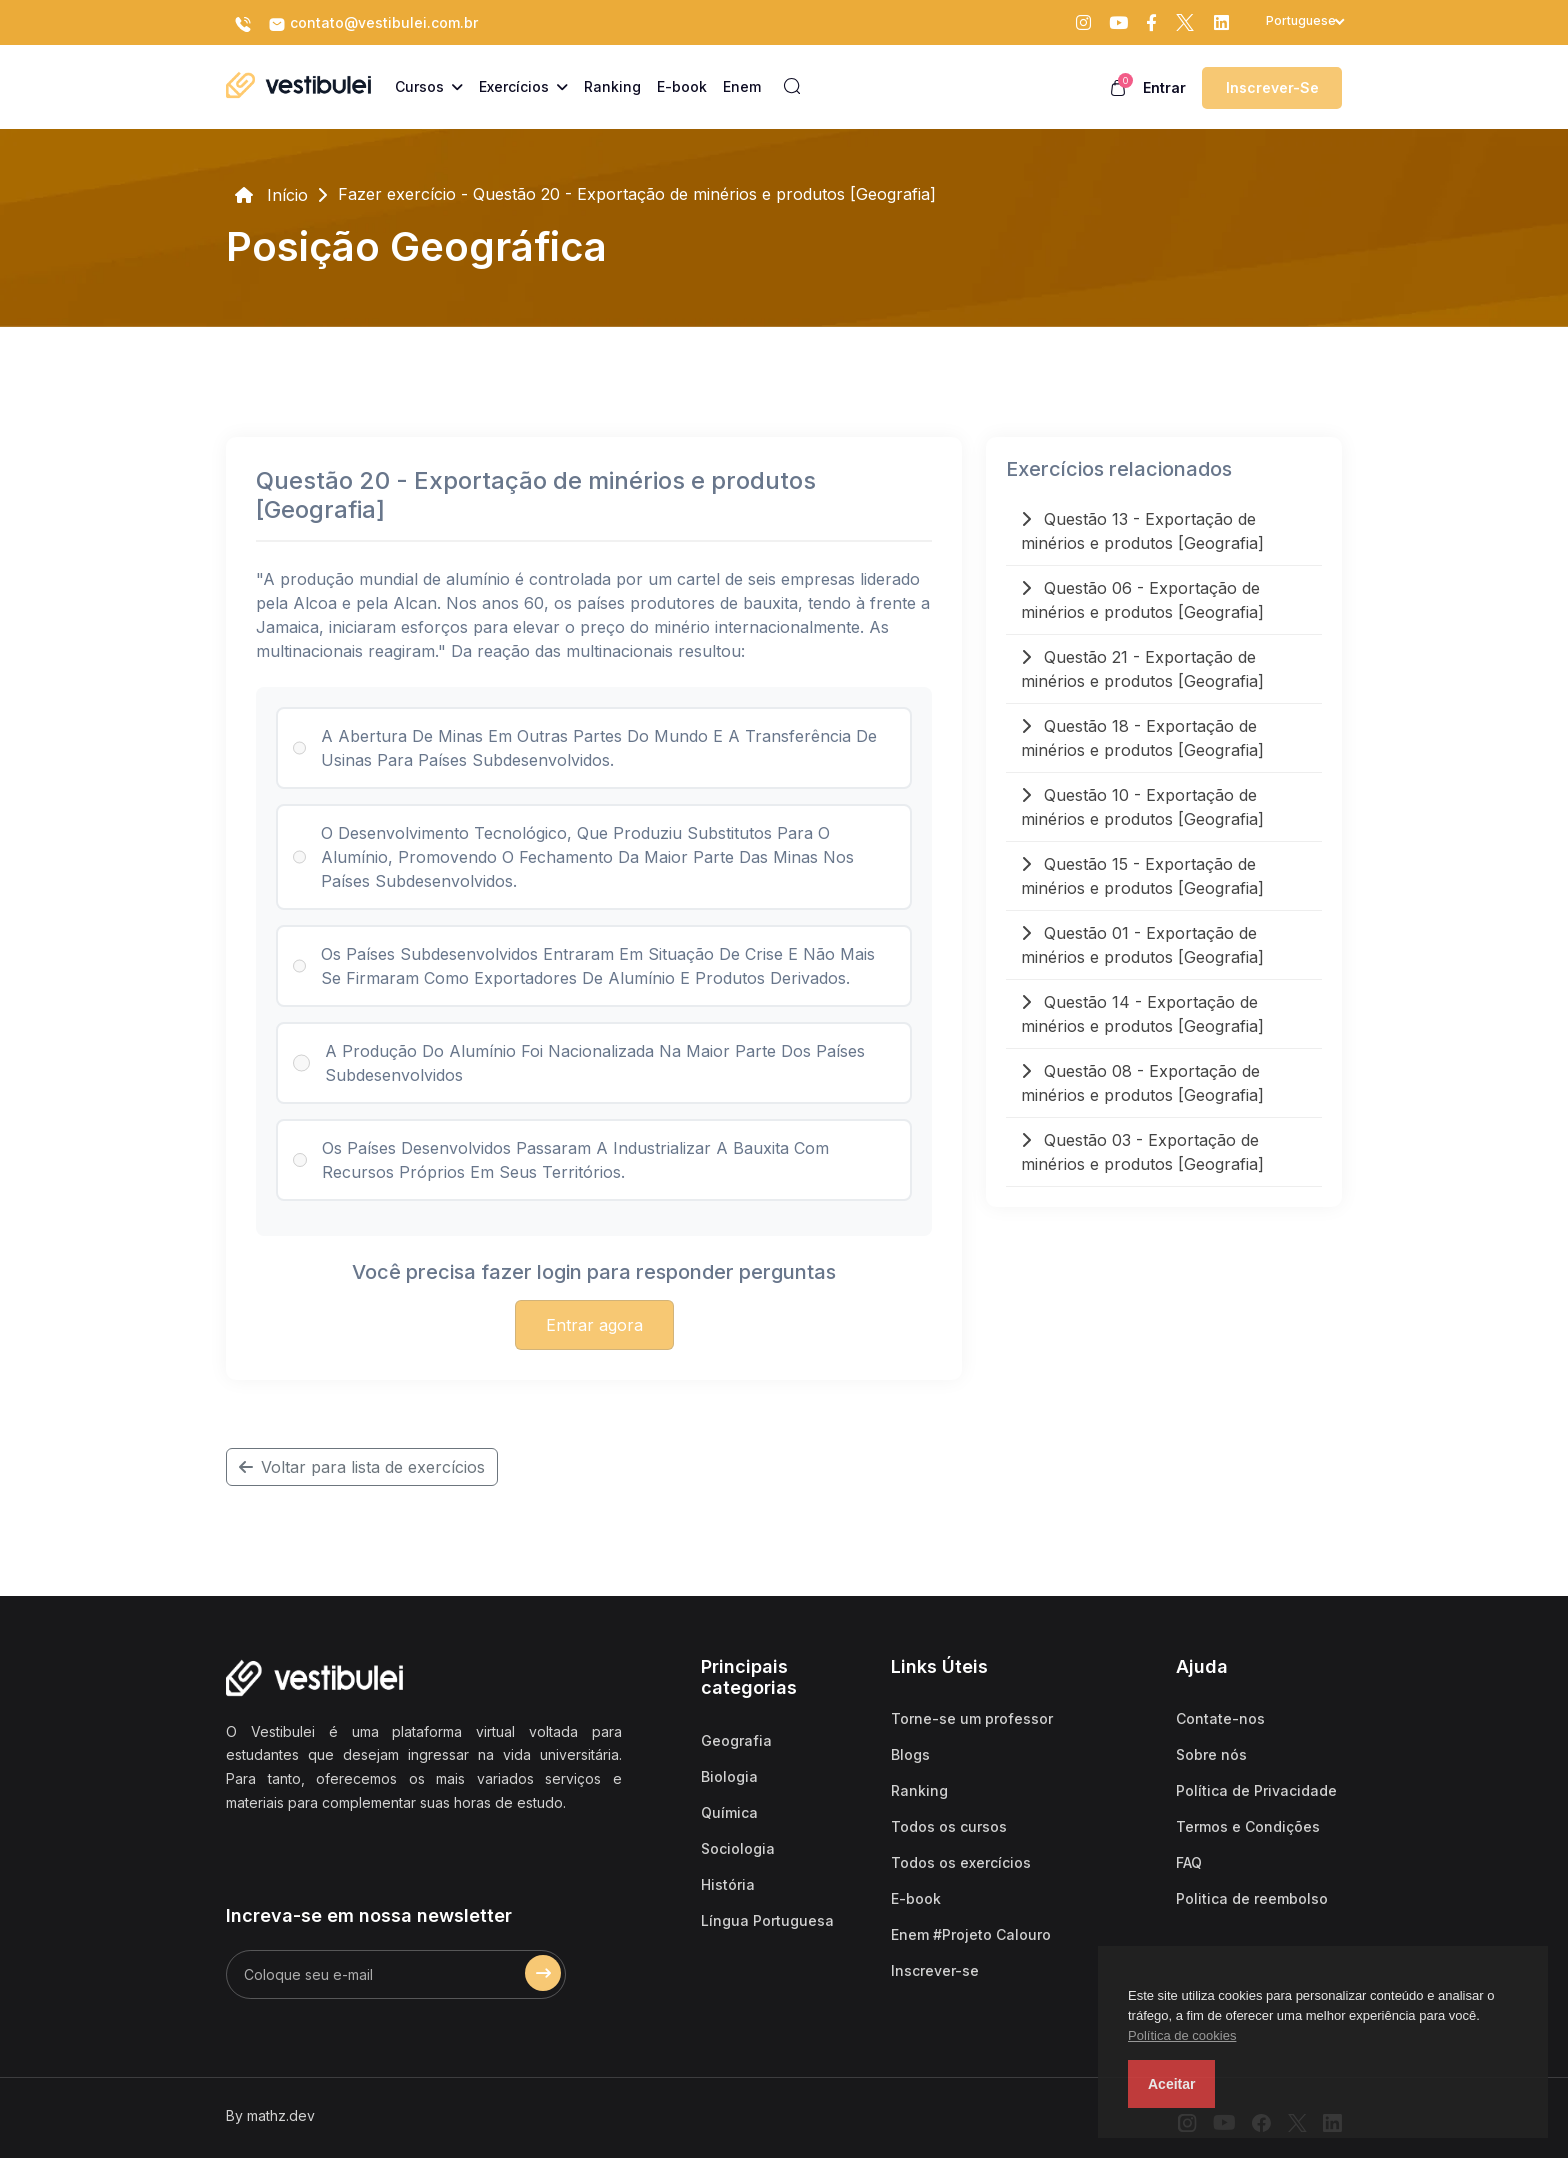 Image resolution: width=1568 pixels, height=2158 pixels. What do you see at coordinates (1142, 807) in the screenshot?
I see `Questão 10 - Exportação de minérios e produtos [Geografia]` at bounding box center [1142, 807].